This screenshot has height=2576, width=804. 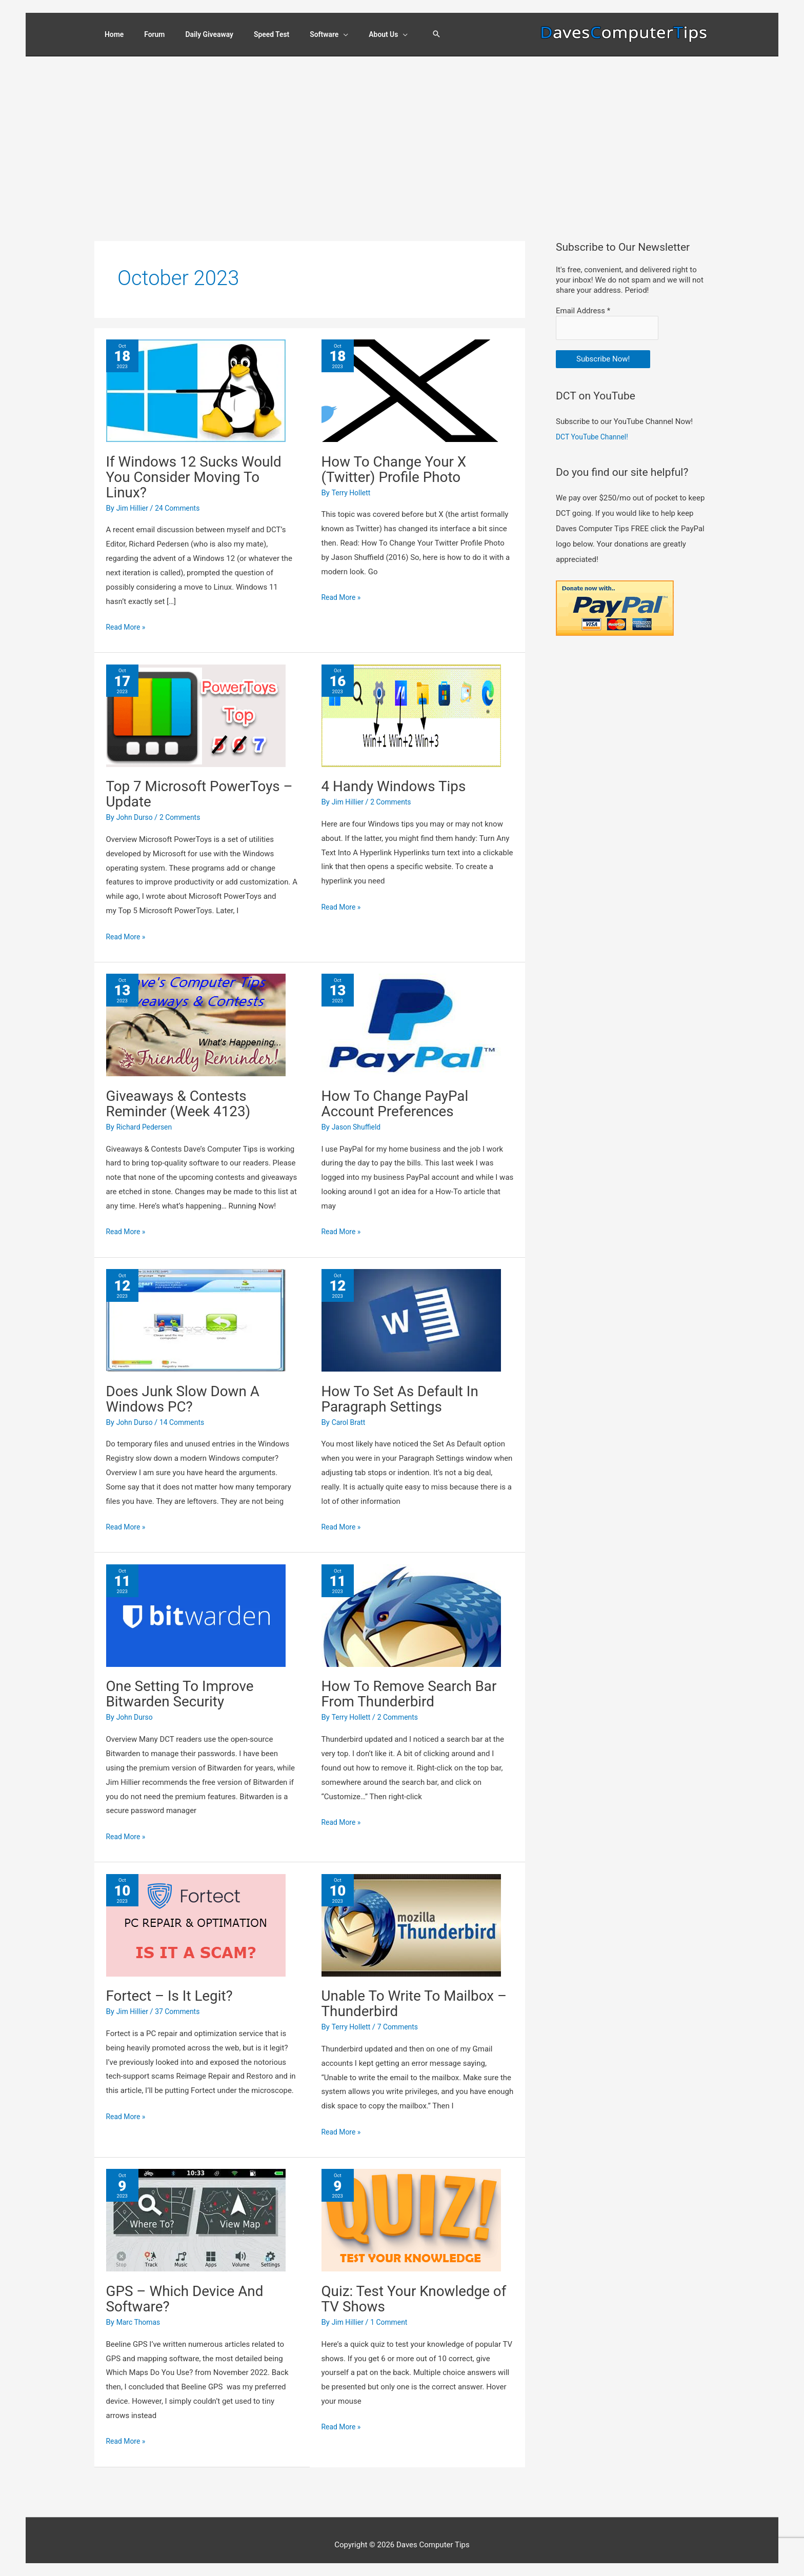 What do you see at coordinates (200, 466) in the screenshot?
I see `If Windows 12 Sucks Would You Consider Moving To Linux?` at bounding box center [200, 466].